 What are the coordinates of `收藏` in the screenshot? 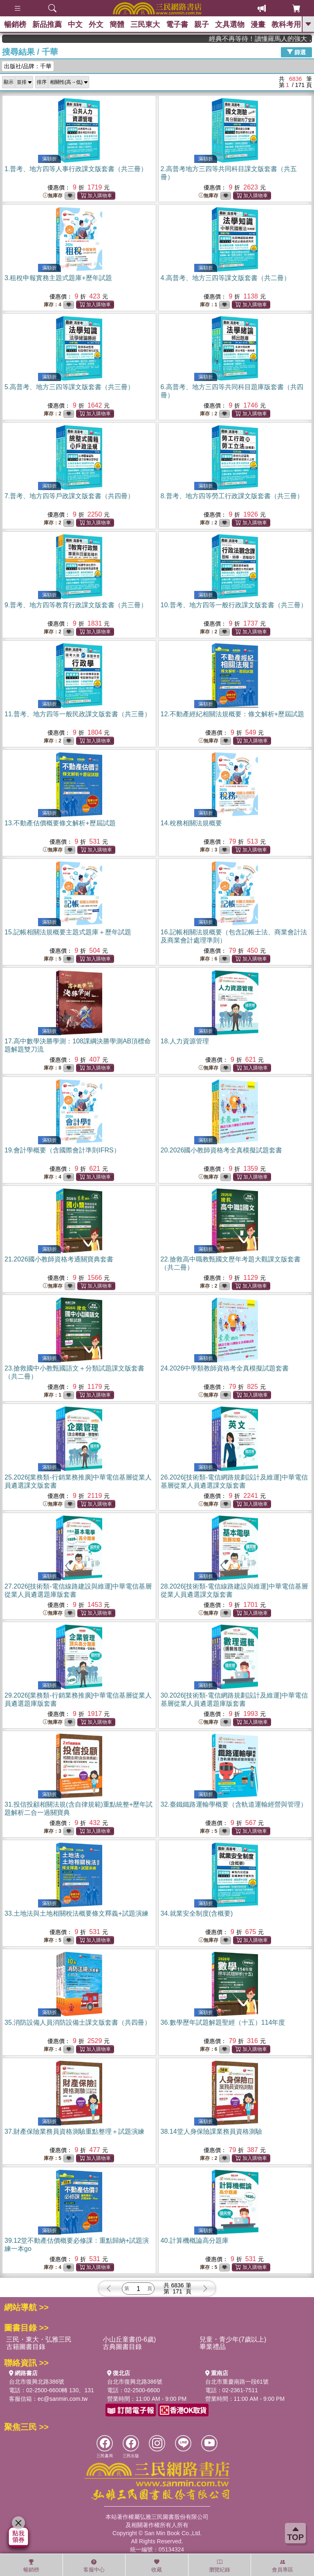 It's located at (156, 2566).